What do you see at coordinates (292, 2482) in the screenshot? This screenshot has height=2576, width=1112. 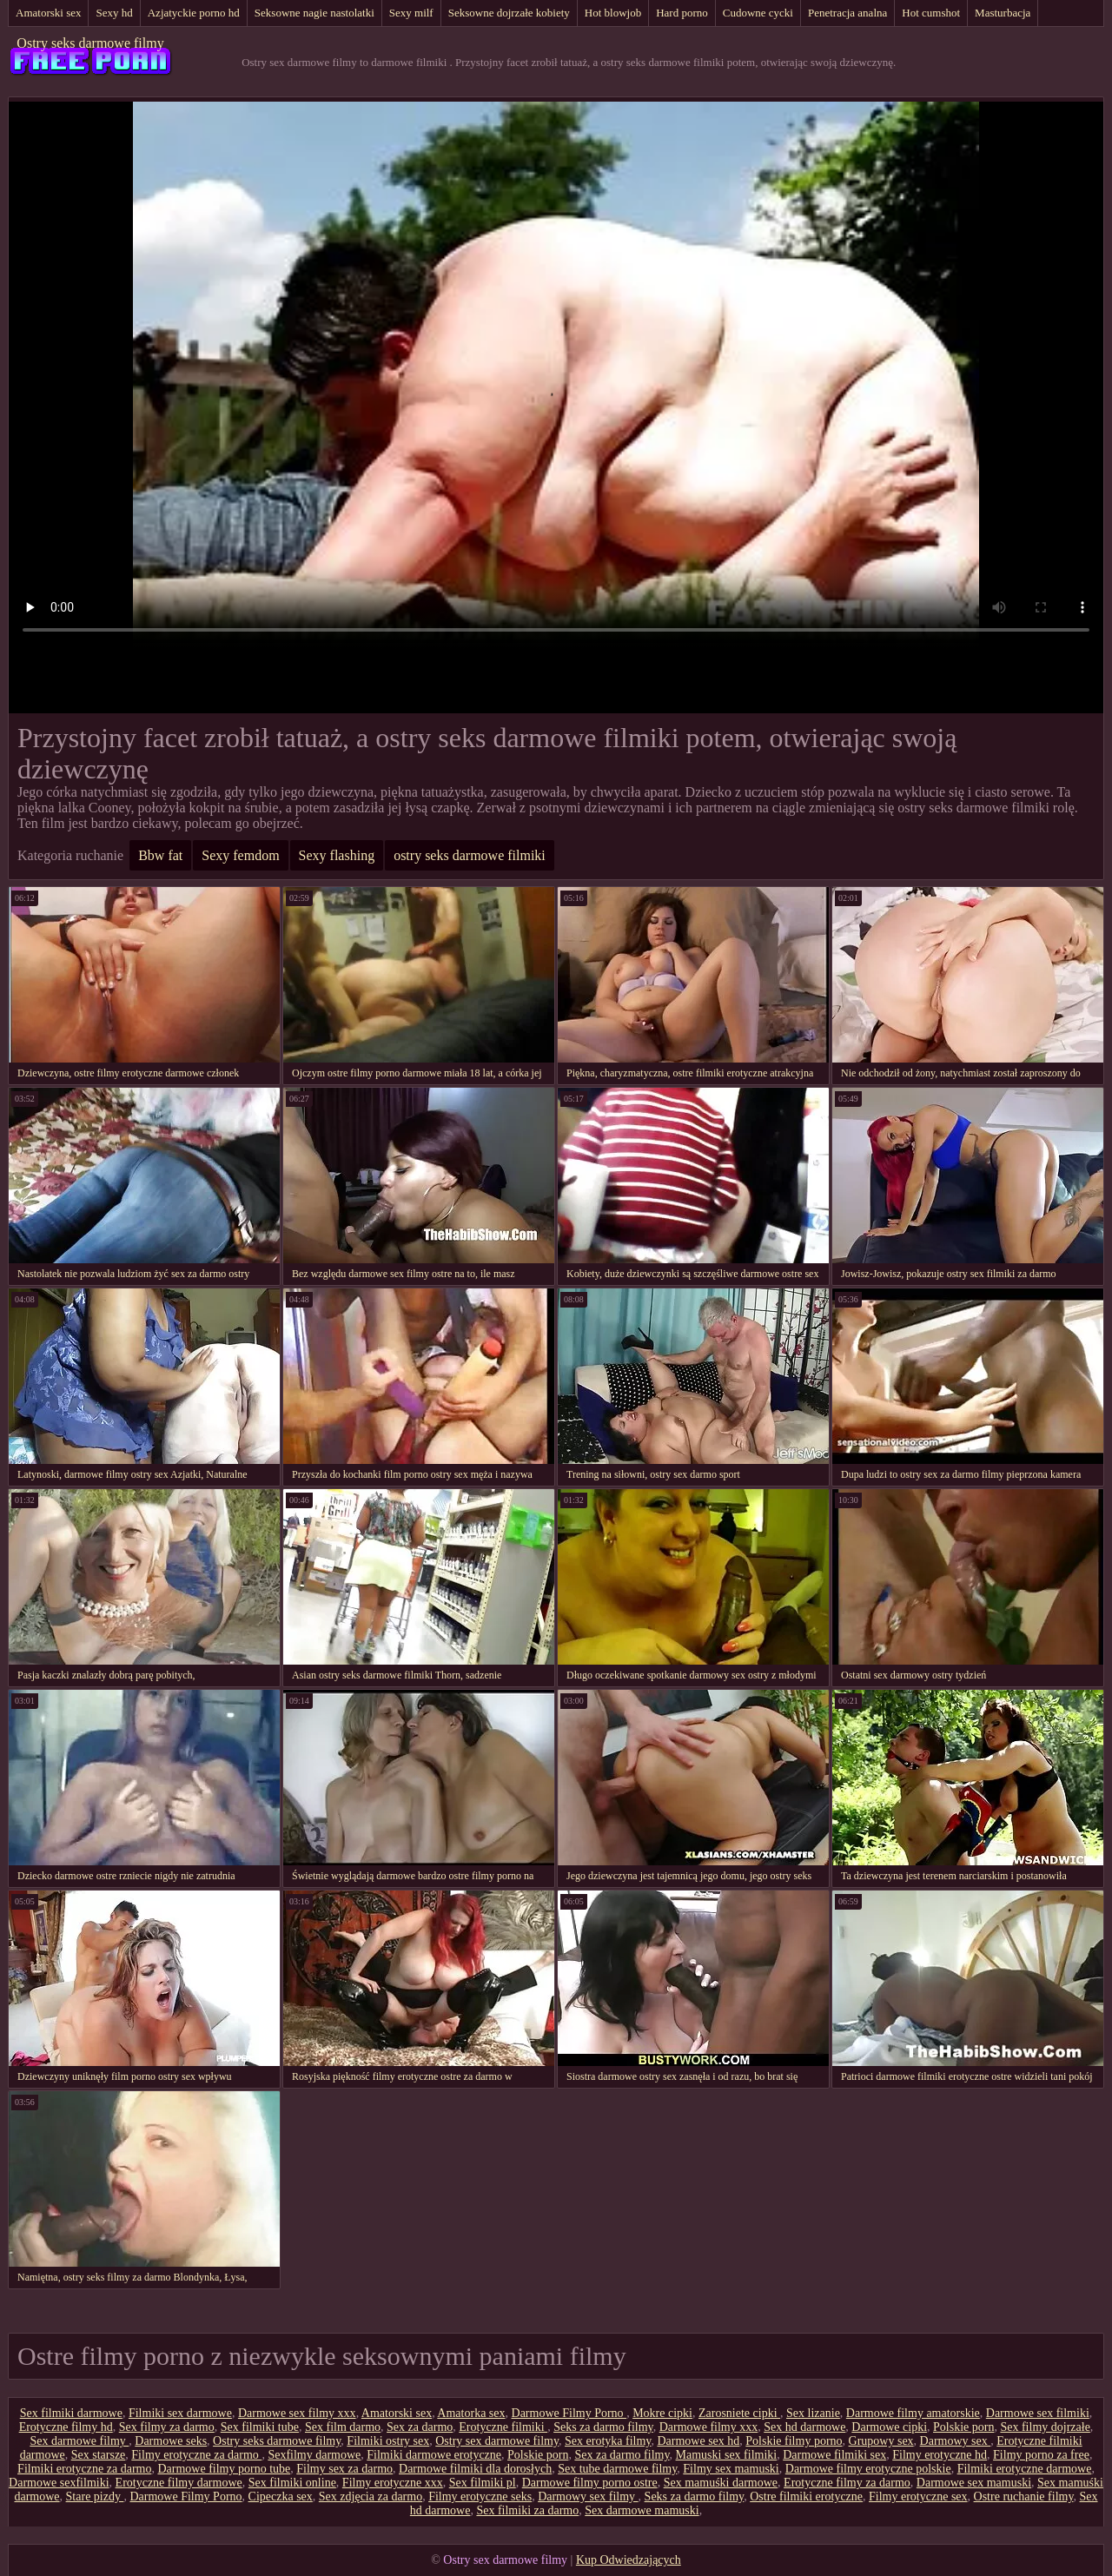 I see `Sex filmiki online` at bounding box center [292, 2482].